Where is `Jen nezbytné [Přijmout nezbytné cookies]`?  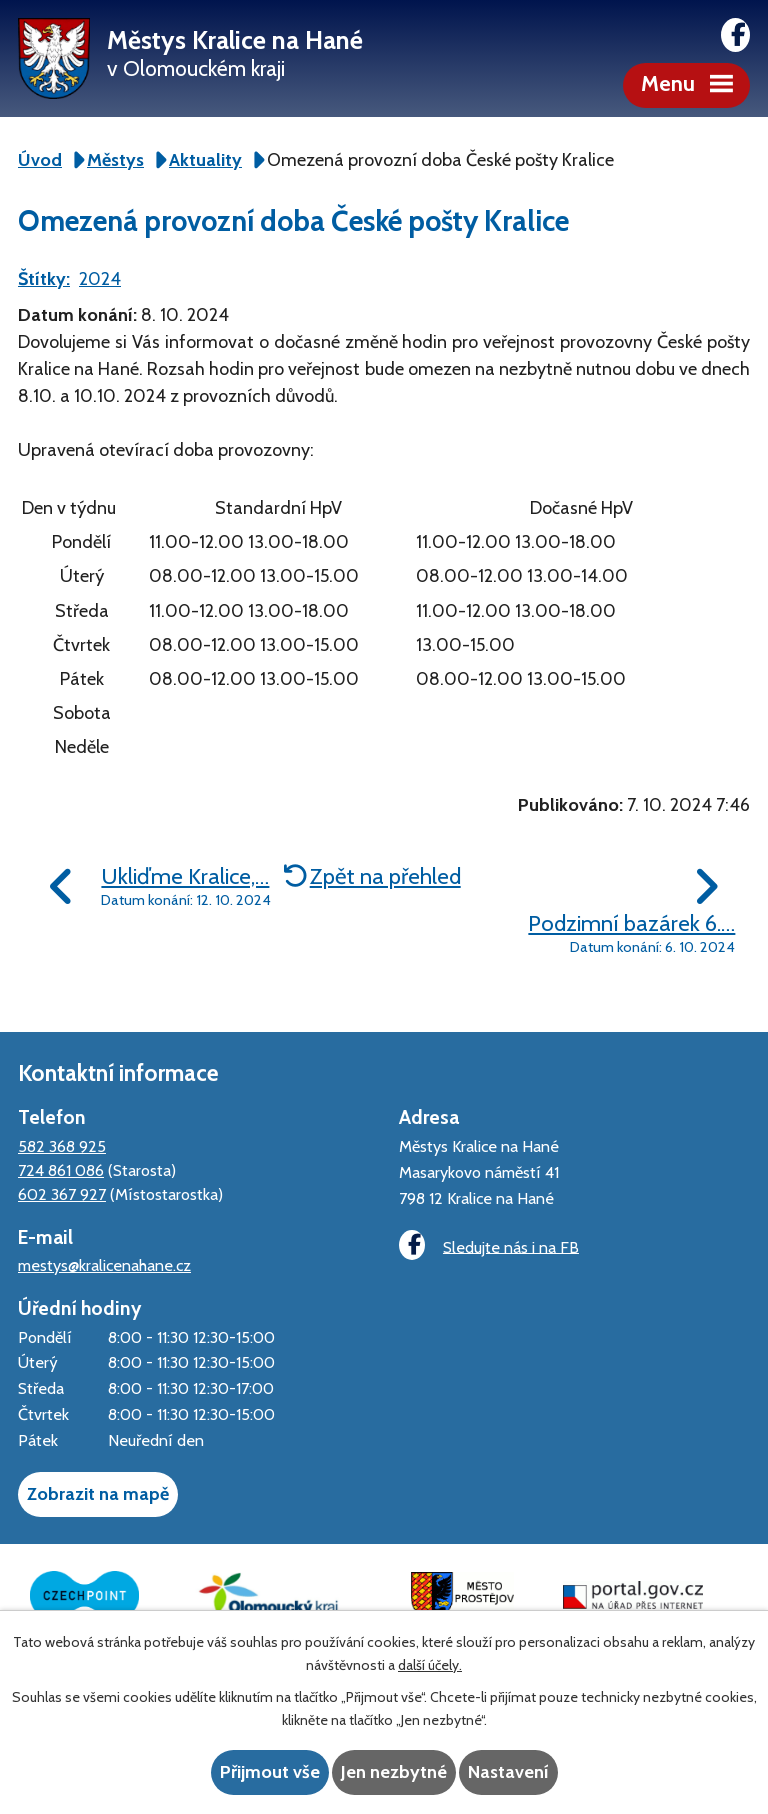
Jen nezbytné [Přijmout nezbytné cookies] is located at coordinates (394, 1772).